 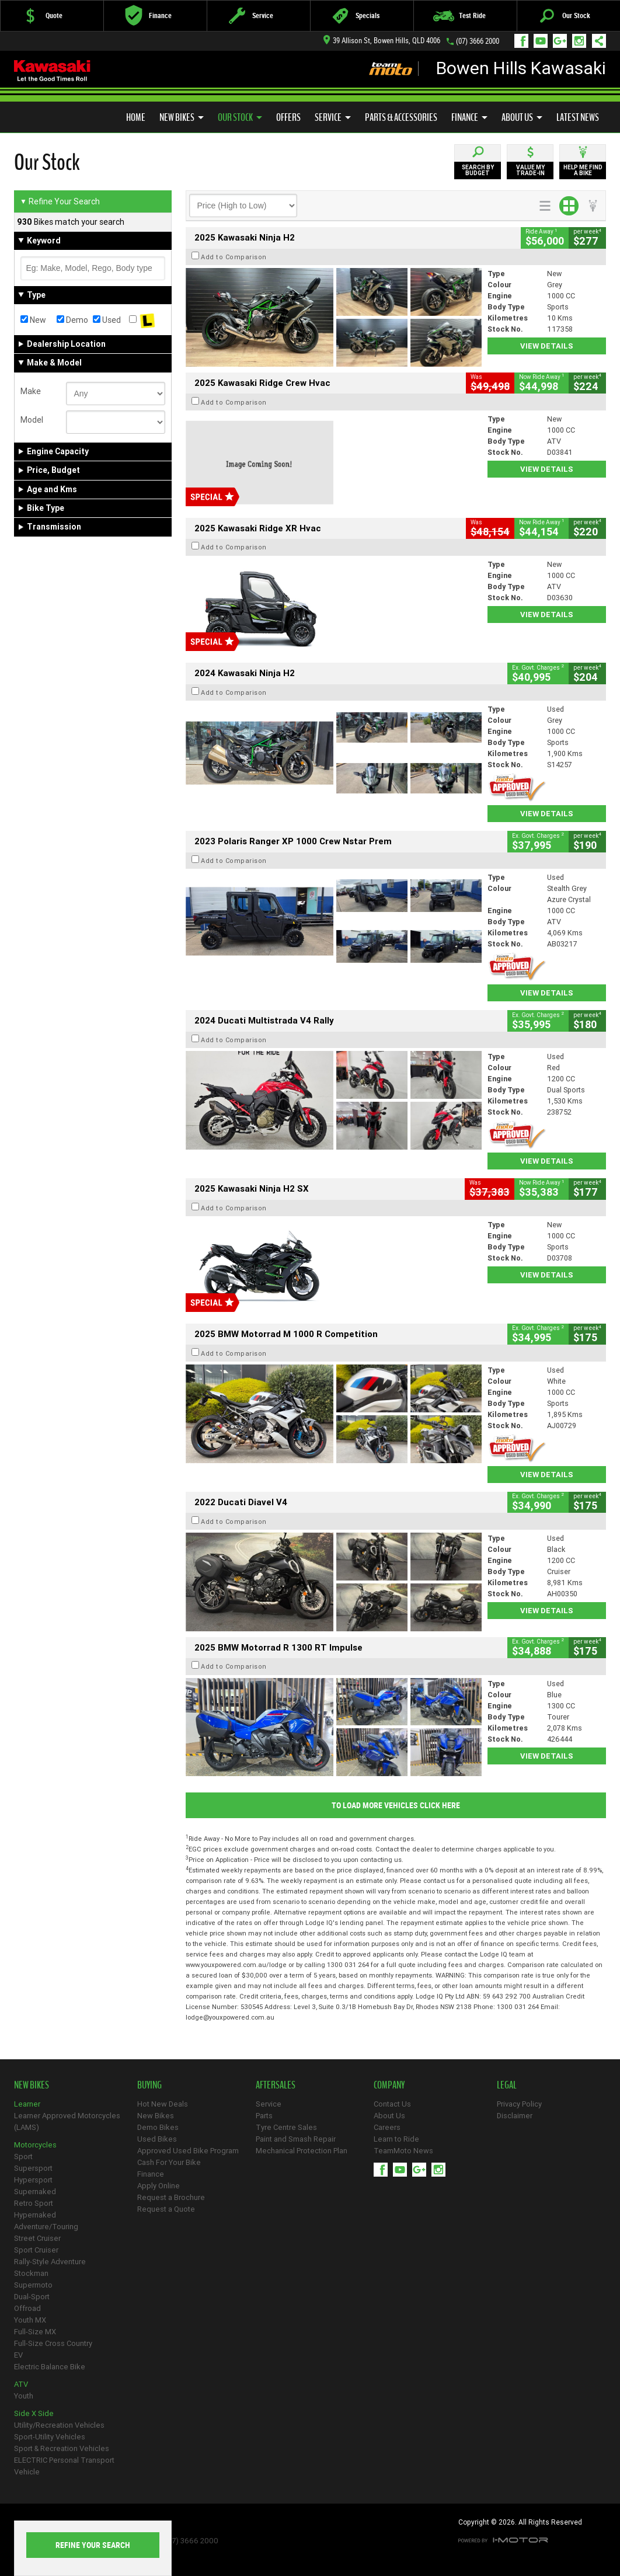 What do you see at coordinates (35, 2215) in the screenshot?
I see `Hypernaked` at bounding box center [35, 2215].